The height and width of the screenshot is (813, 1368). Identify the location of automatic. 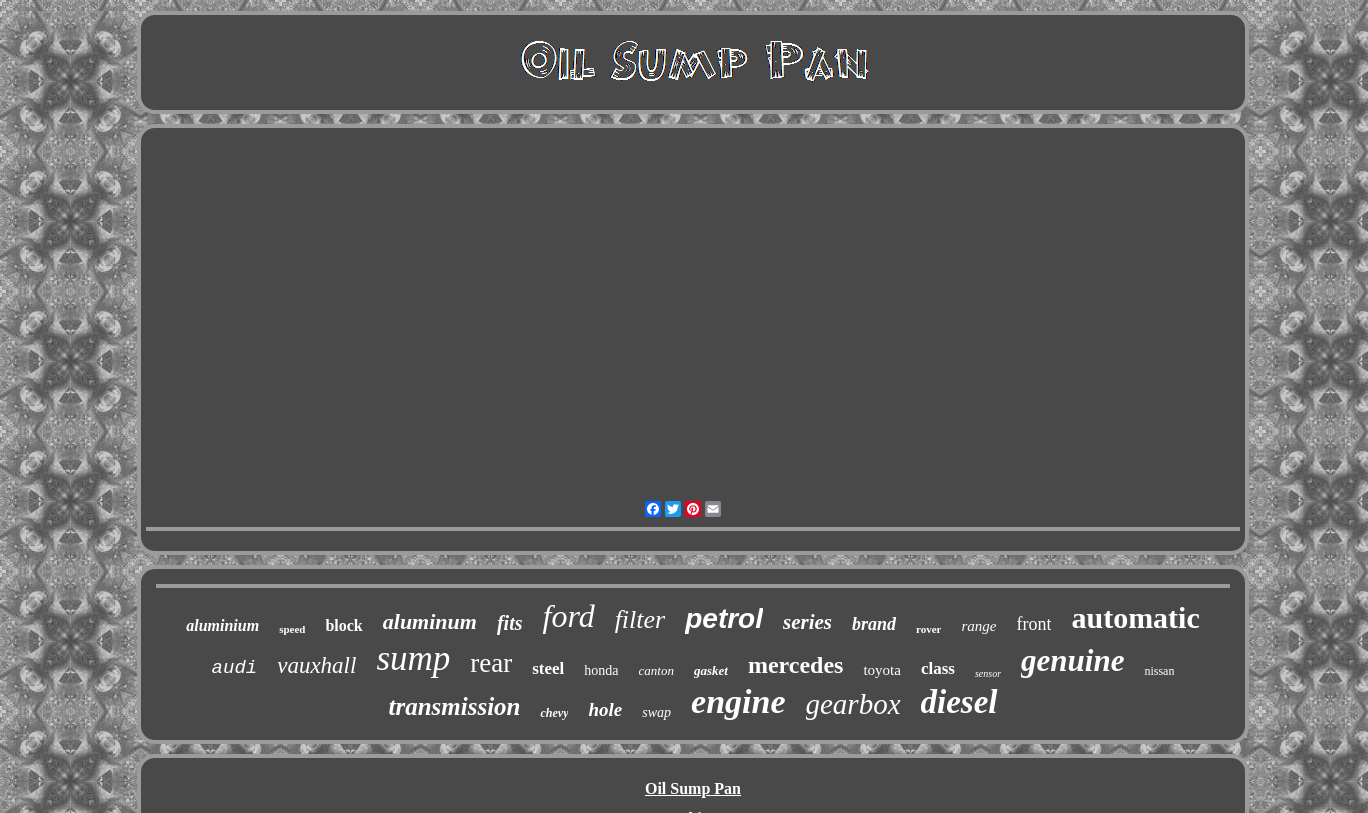
(1135, 617).